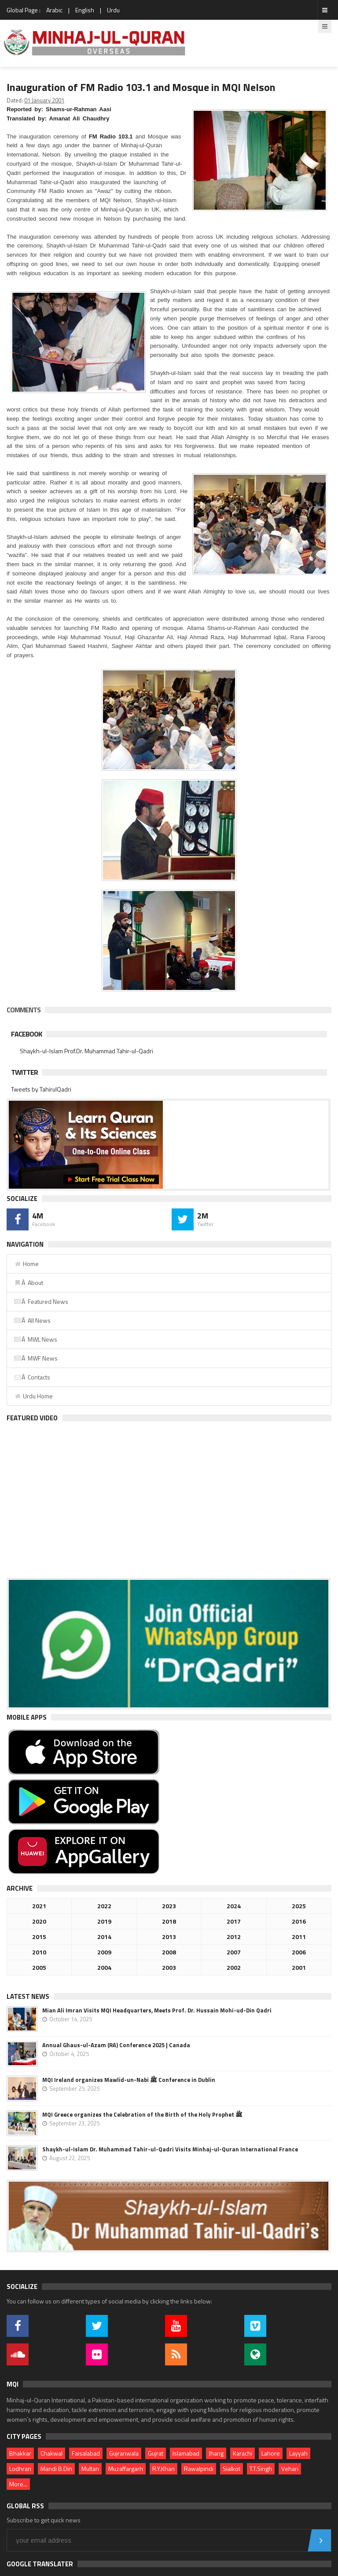 This screenshot has width=338, height=2576. Describe the element at coordinates (28, 1282) in the screenshot. I see `Â About` at that location.